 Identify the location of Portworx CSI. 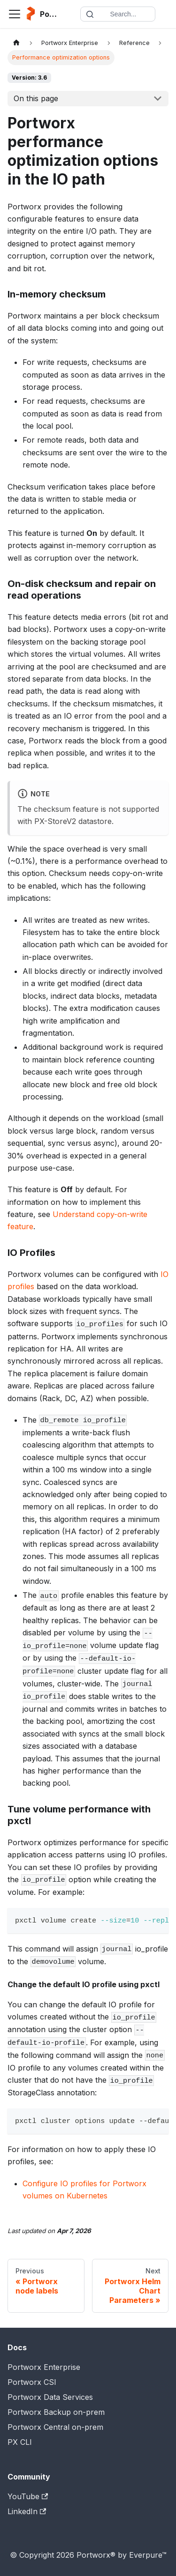
(32, 2382).